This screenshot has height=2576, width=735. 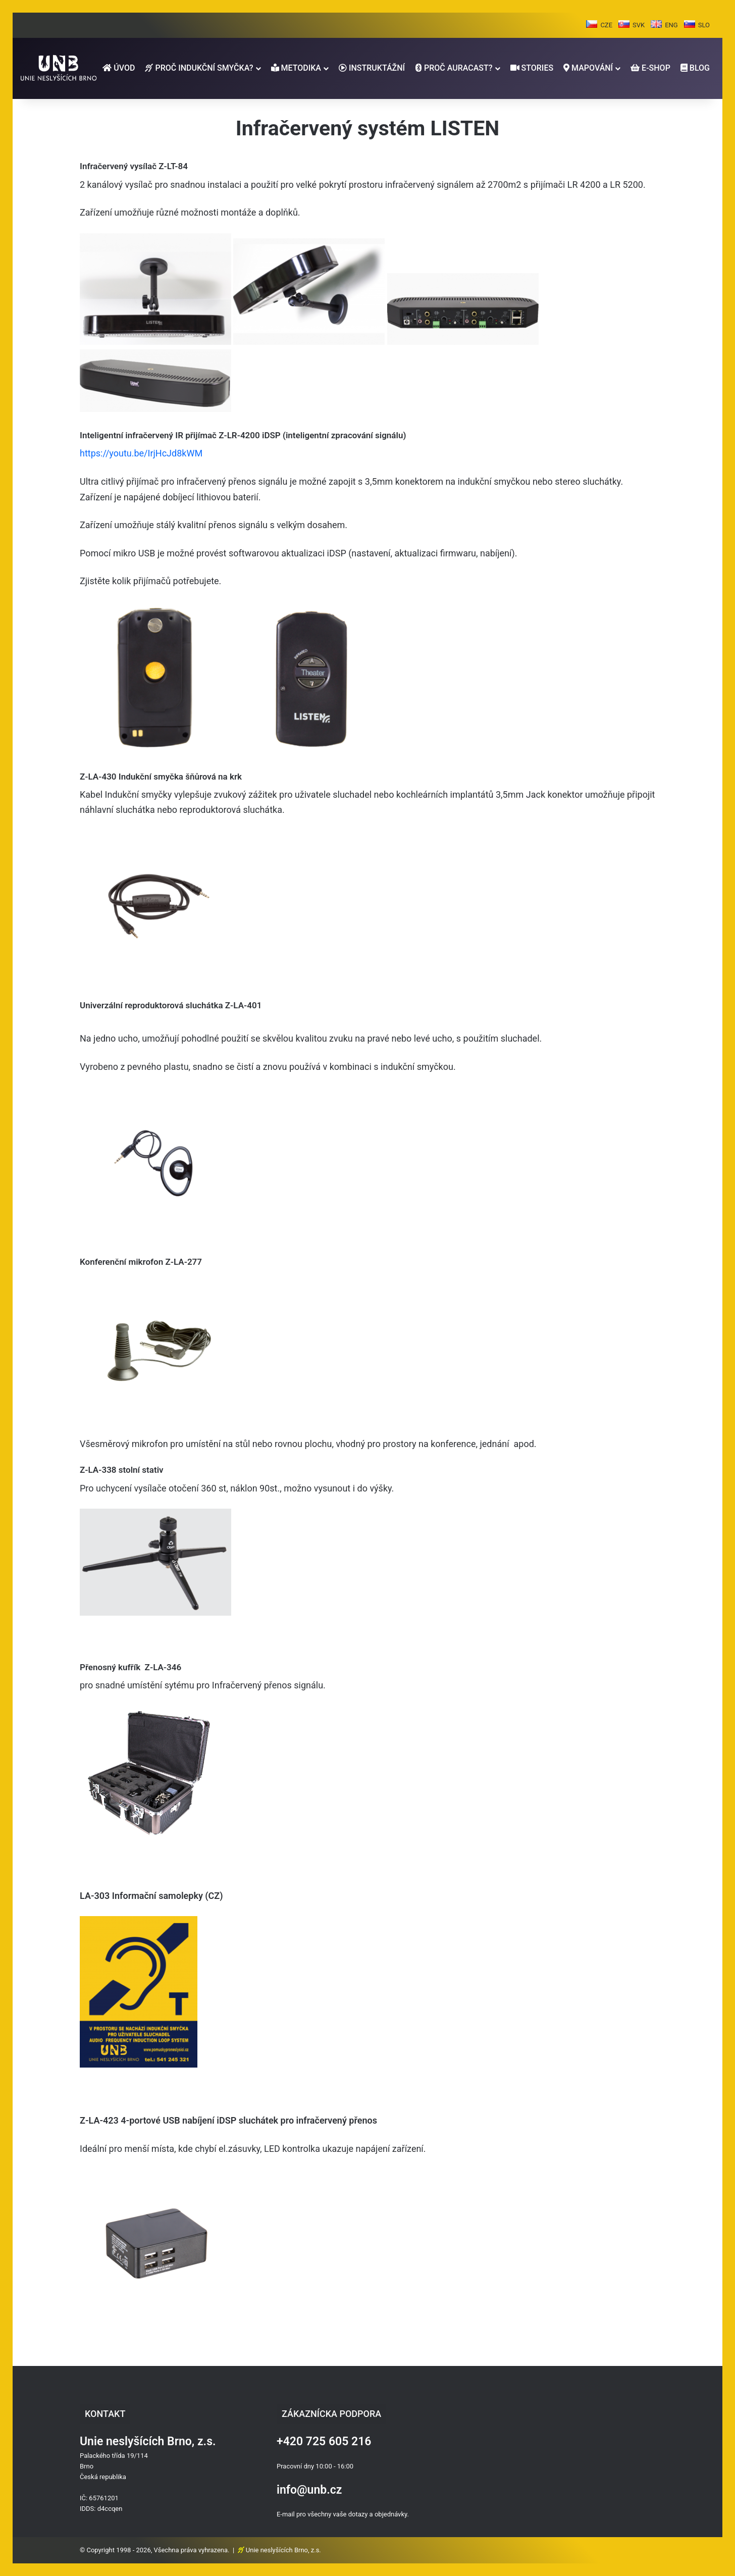 What do you see at coordinates (372, 68) in the screenshot?
I see `INSTRUKTÁŽNÍ` at bounding box center [372, 68].